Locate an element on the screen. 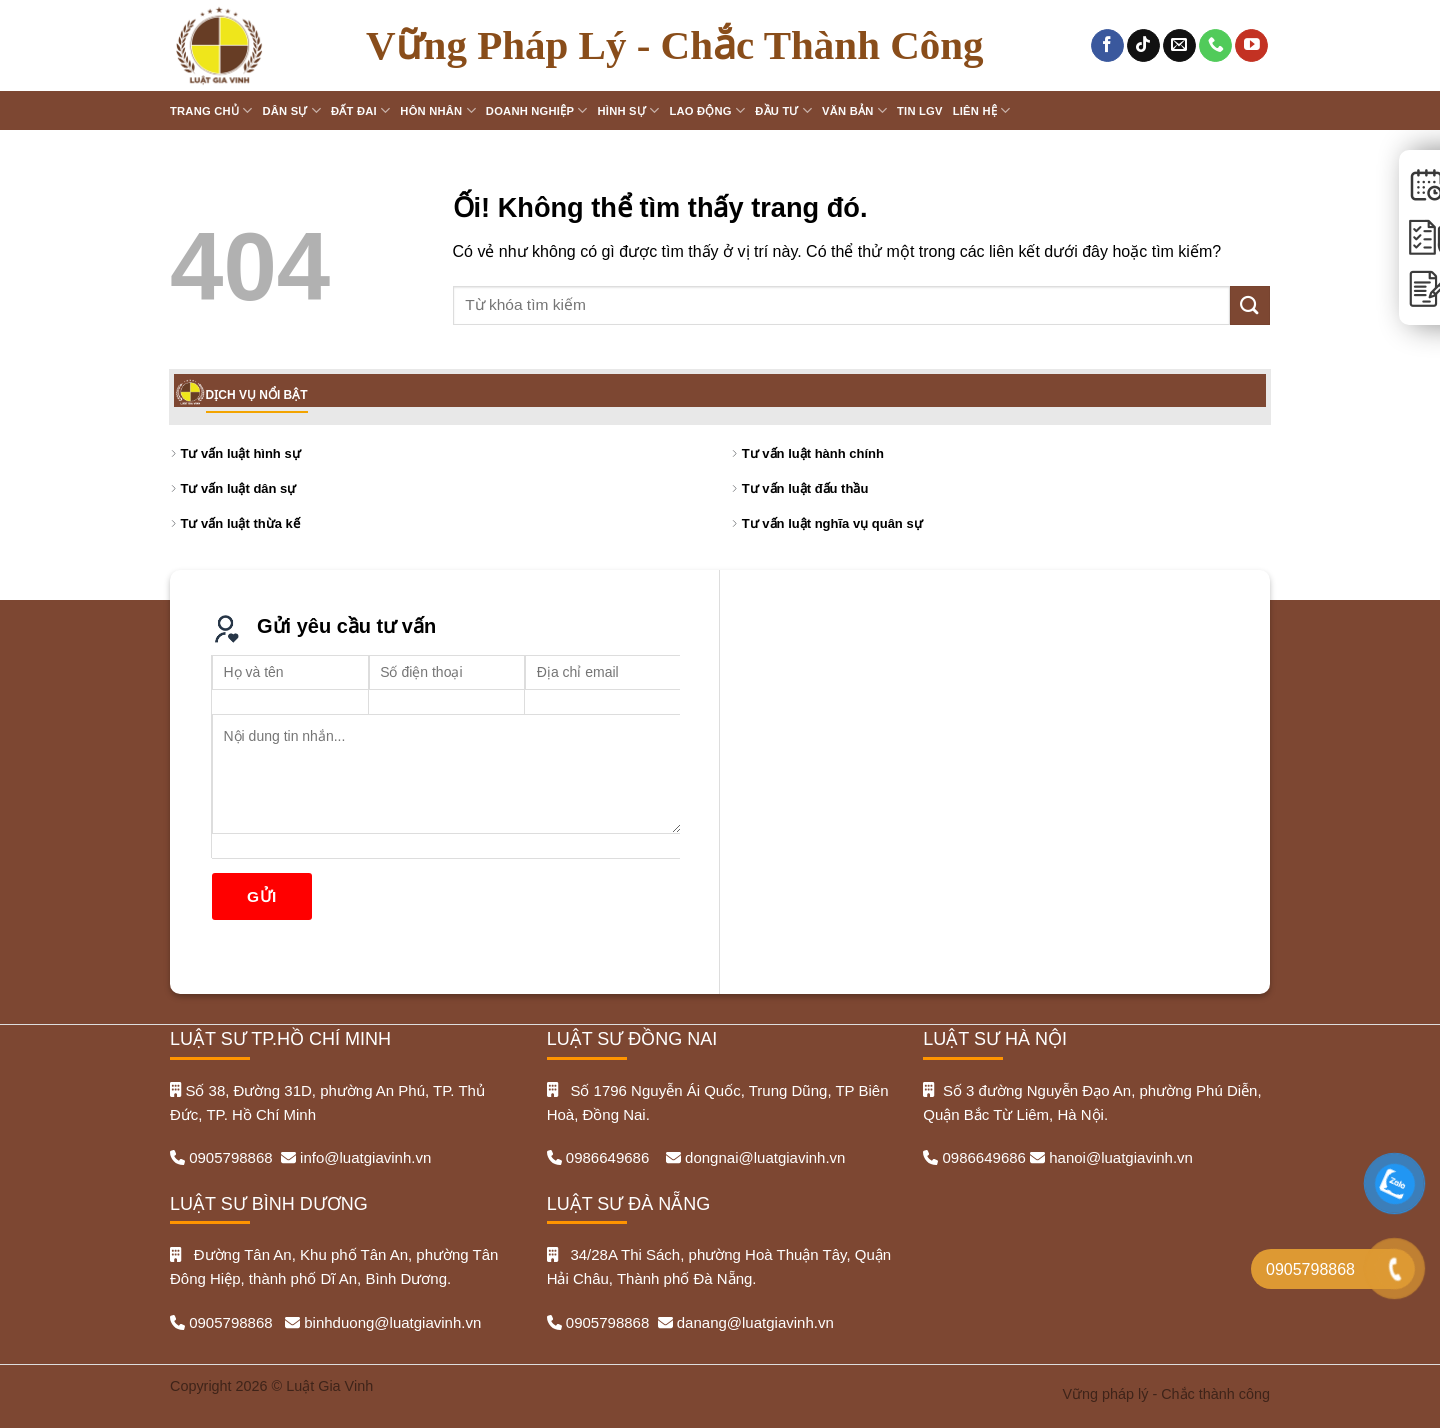  Đầu tư is located at coordinates (783, 110).